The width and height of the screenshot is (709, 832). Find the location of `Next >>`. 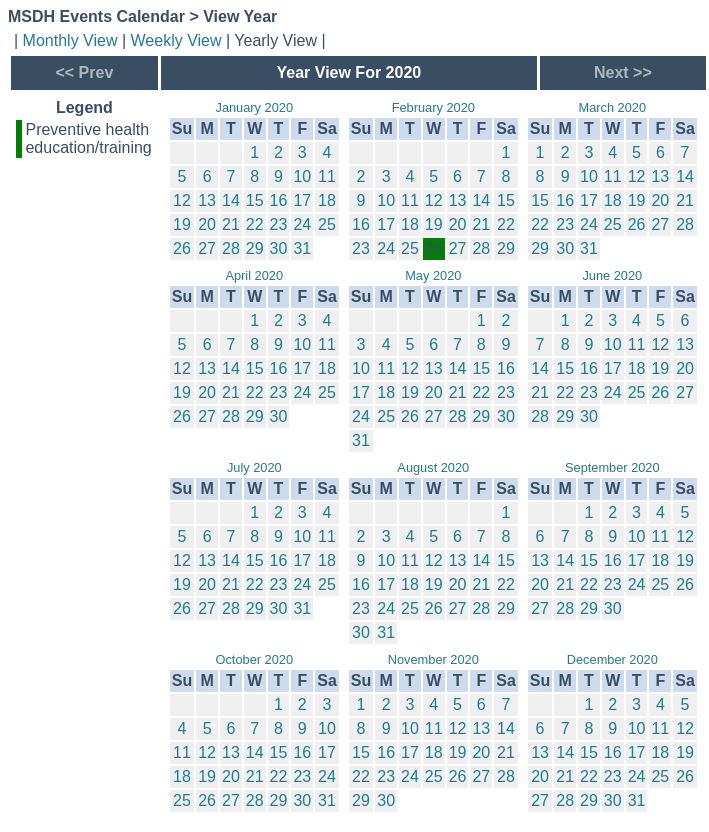

Next >> is located at coordinates (623, 72).